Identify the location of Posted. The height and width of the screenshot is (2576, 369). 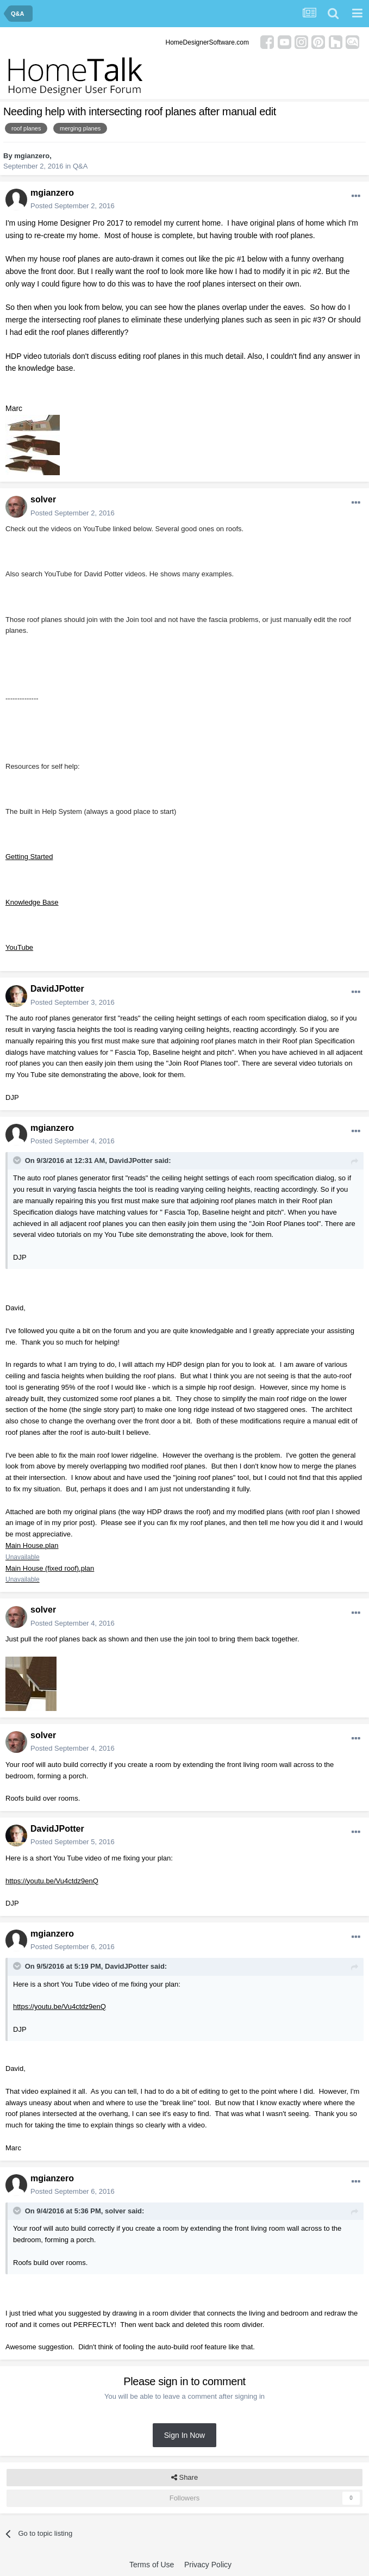
(72, 206).